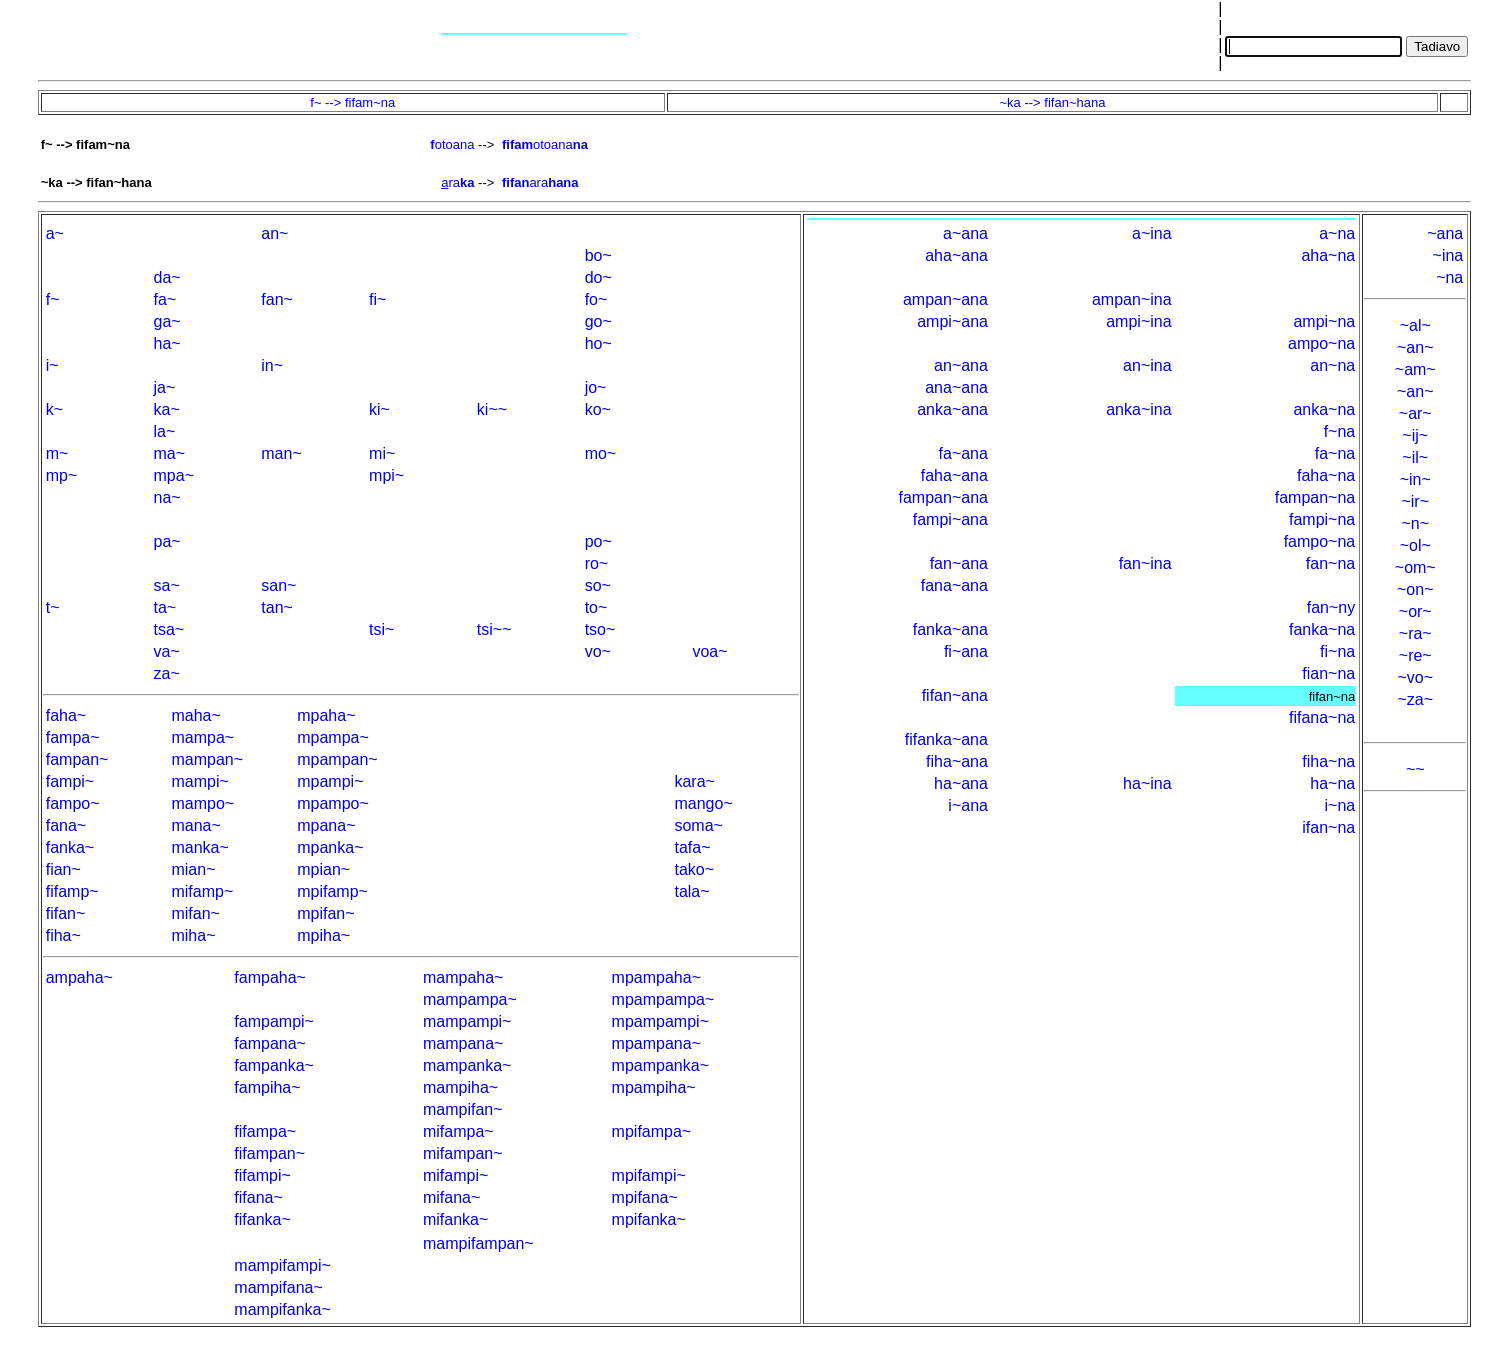 This screenshot has width=1509, height=1346. I want to click on fan~na, so click(1330, 563).